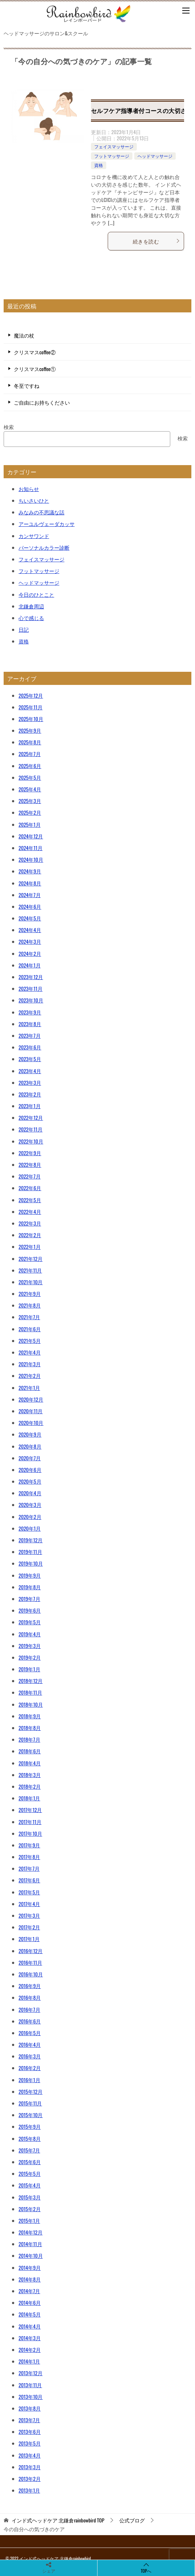 The height and width of the screenshot is (2576, 195). What do you see at coordinates (29, 1915) in the screenshot?
I see `2017年3月` at bounding box center [29, 1915].